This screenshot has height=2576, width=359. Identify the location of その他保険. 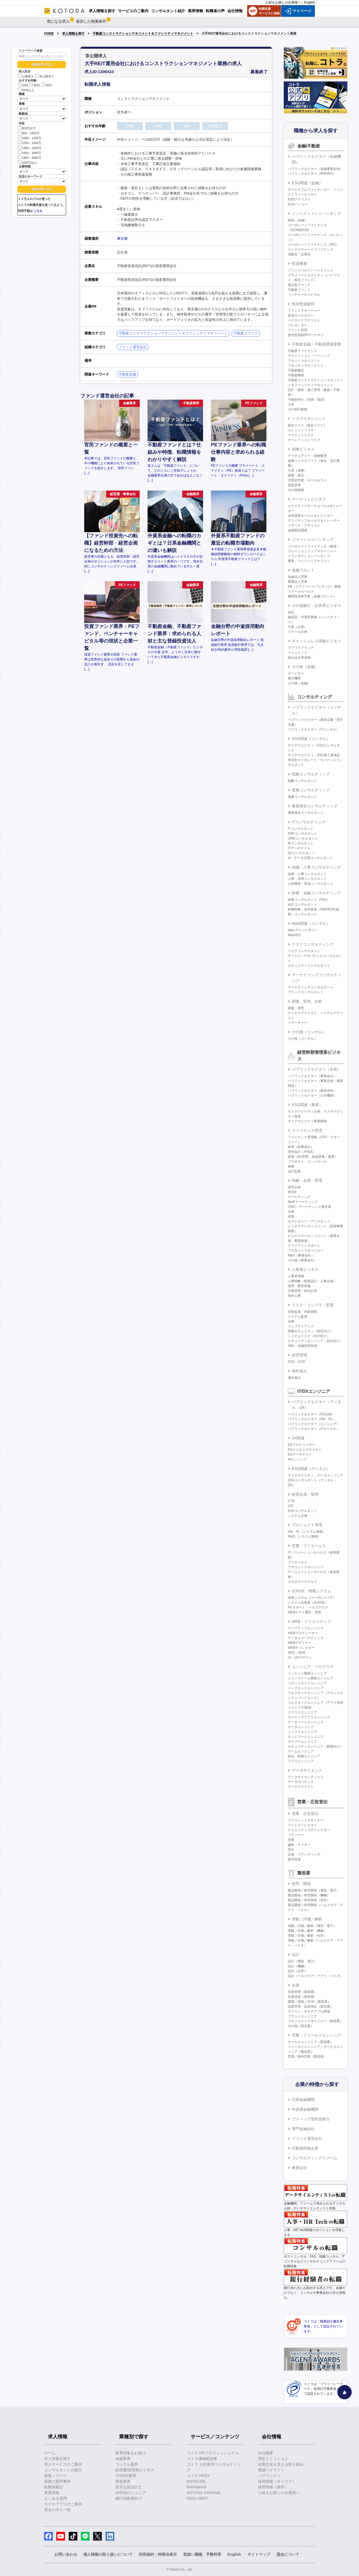
(296, 490).